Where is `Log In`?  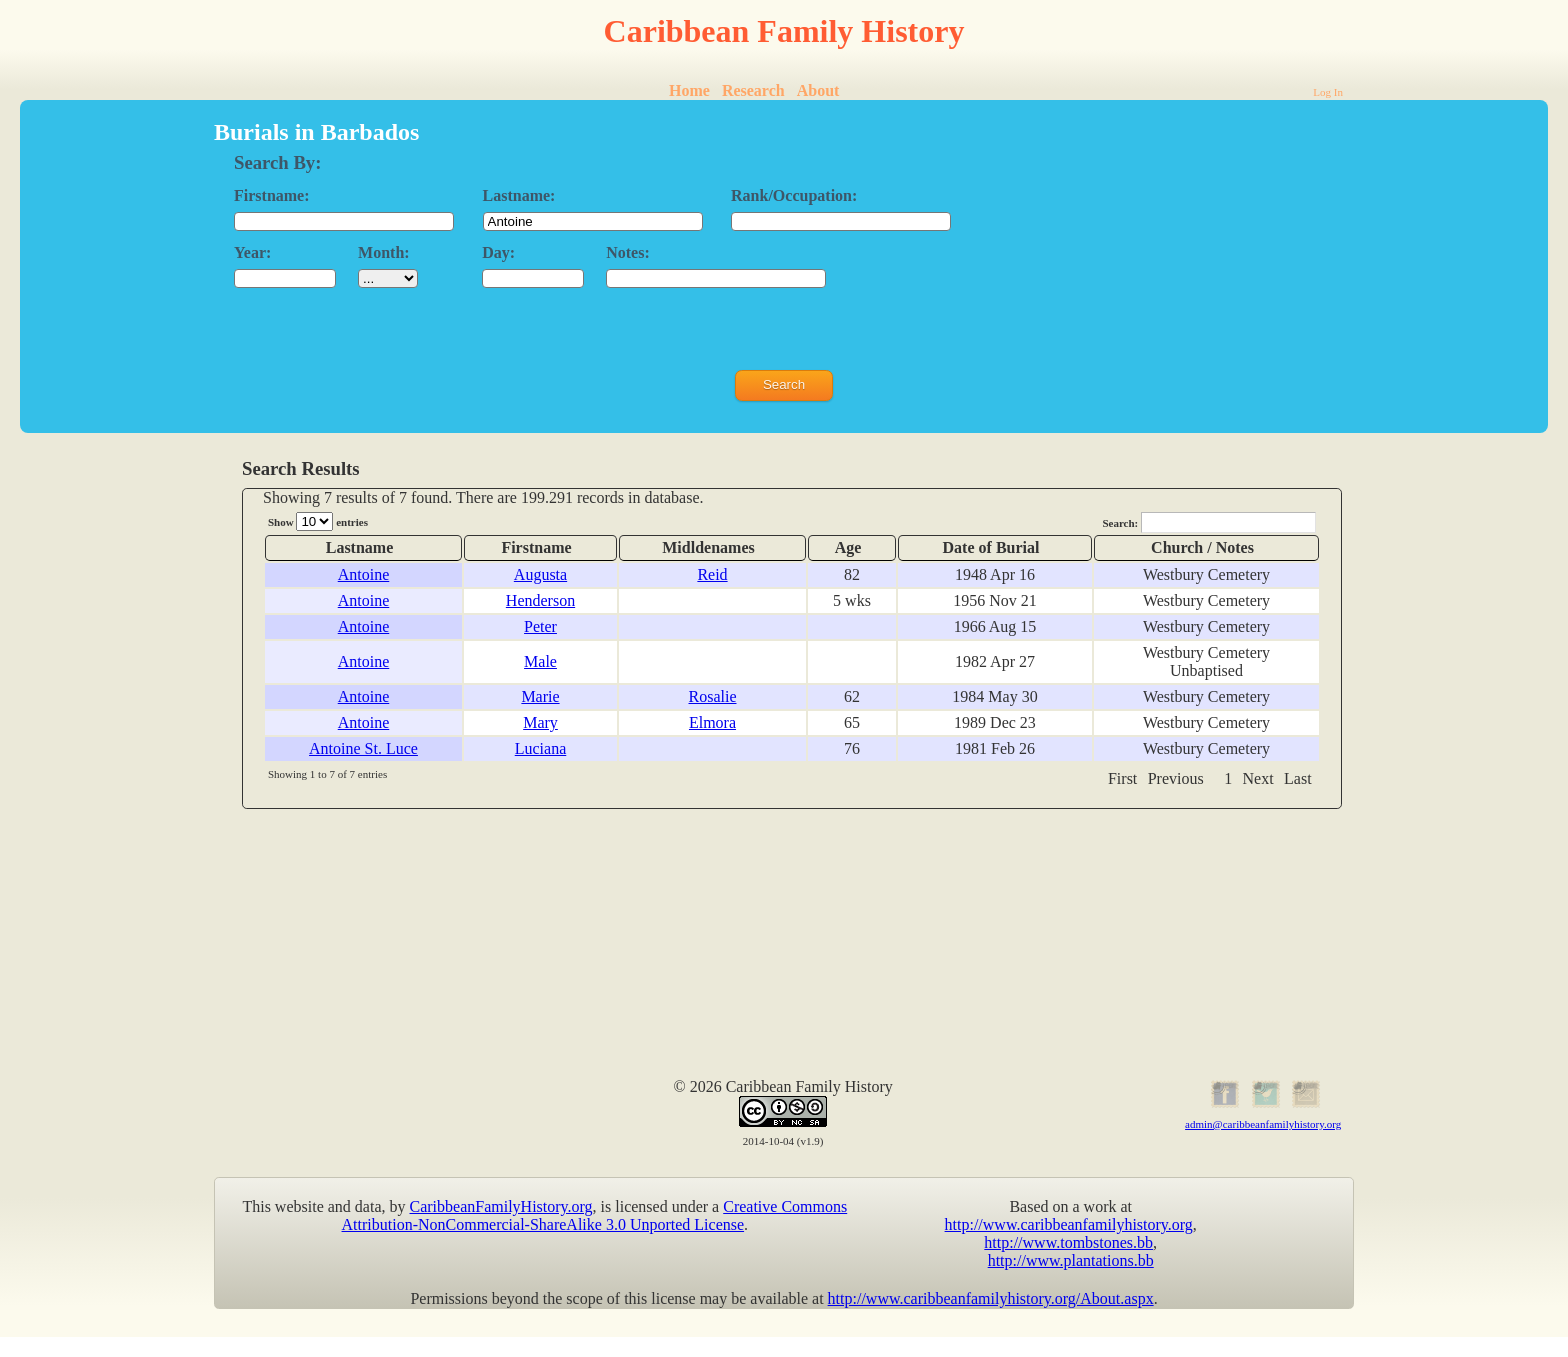
Log In is located at coordinates (1328, 92).